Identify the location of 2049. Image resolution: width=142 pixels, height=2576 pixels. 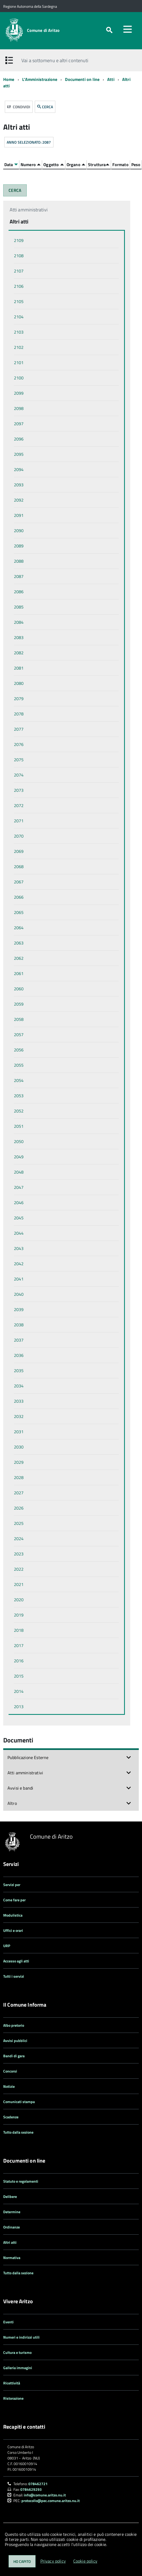
(19, 1156).